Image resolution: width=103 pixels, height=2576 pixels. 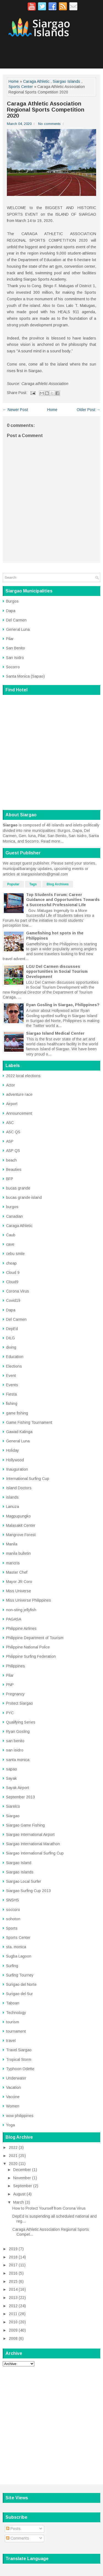 I want to click on SNSHS, so click(x=12, y=1900).